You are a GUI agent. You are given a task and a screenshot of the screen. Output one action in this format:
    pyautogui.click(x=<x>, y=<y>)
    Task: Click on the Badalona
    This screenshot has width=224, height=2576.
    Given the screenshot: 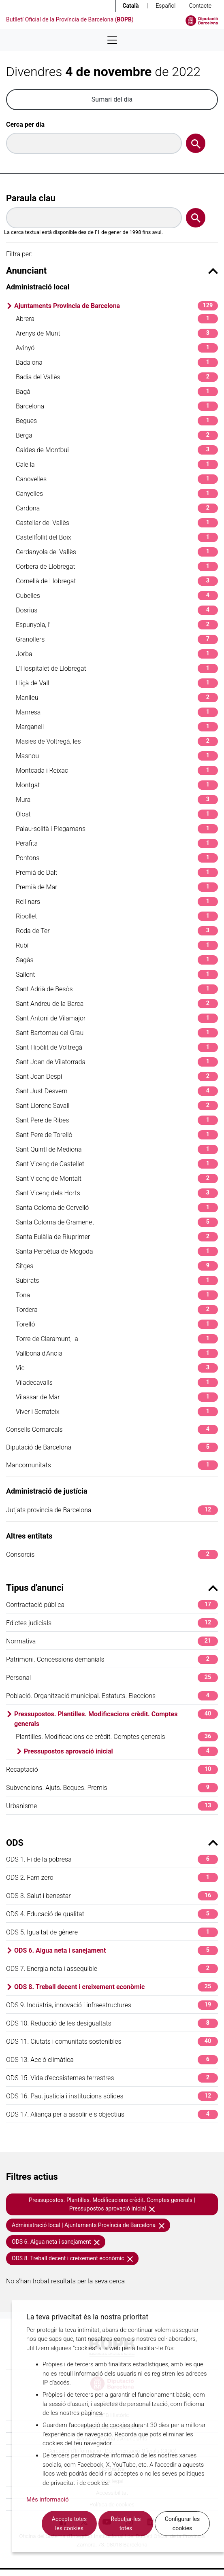 What is the action you would take?
    pyautogui.click(x=117, y=362)
    